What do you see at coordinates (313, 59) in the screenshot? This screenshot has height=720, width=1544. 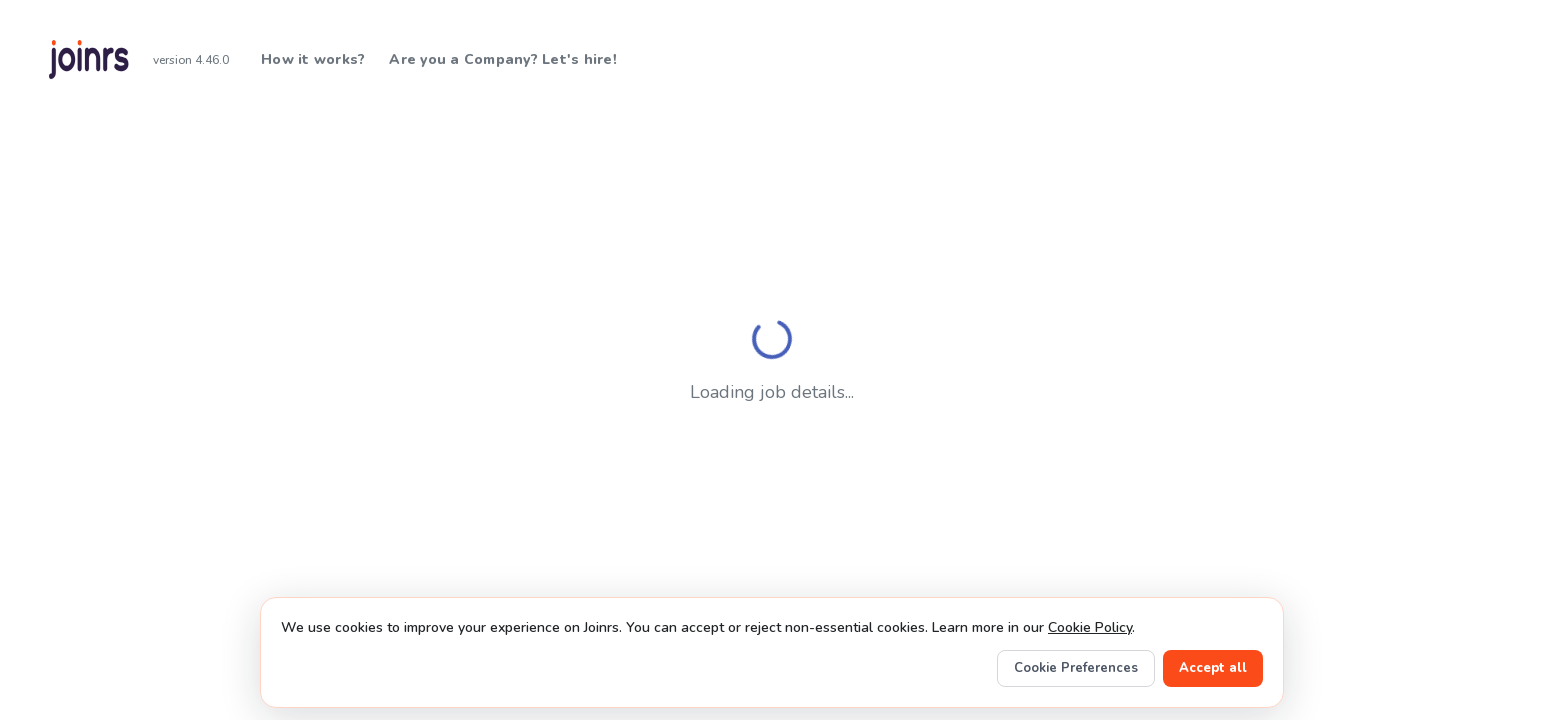 I see `How it works?` at bounding box center [313, 59].